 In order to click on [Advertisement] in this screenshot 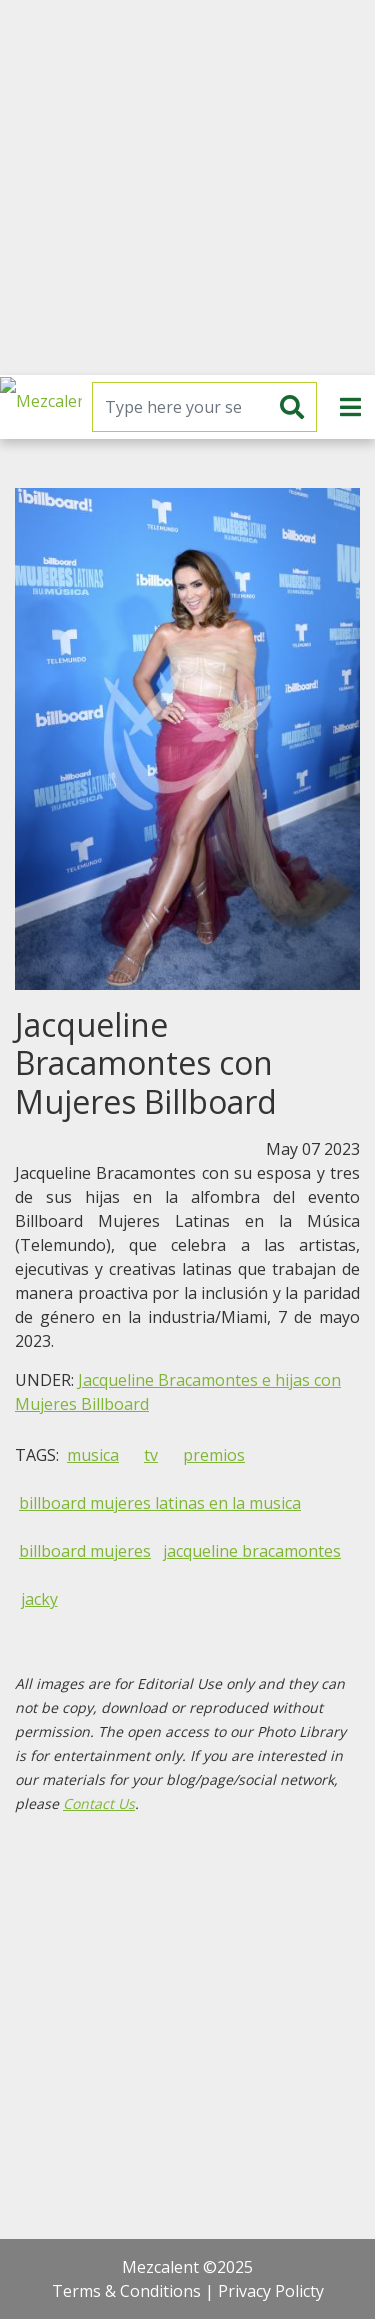, I will do `click(187, 187)`.